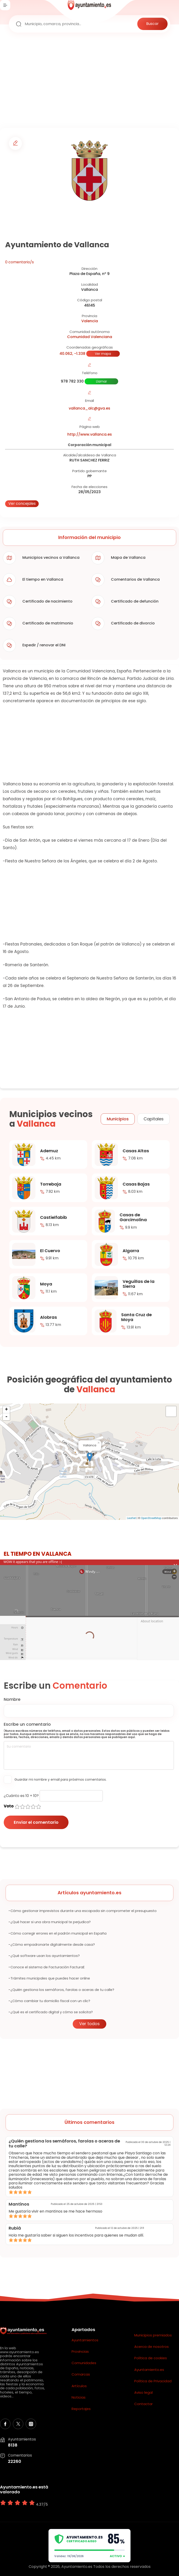 The width and height of the screenshot is (179, 2576). Describe the element at coordinates (89, 81) in the screenshot. I see `[Advertisement]` at that location.